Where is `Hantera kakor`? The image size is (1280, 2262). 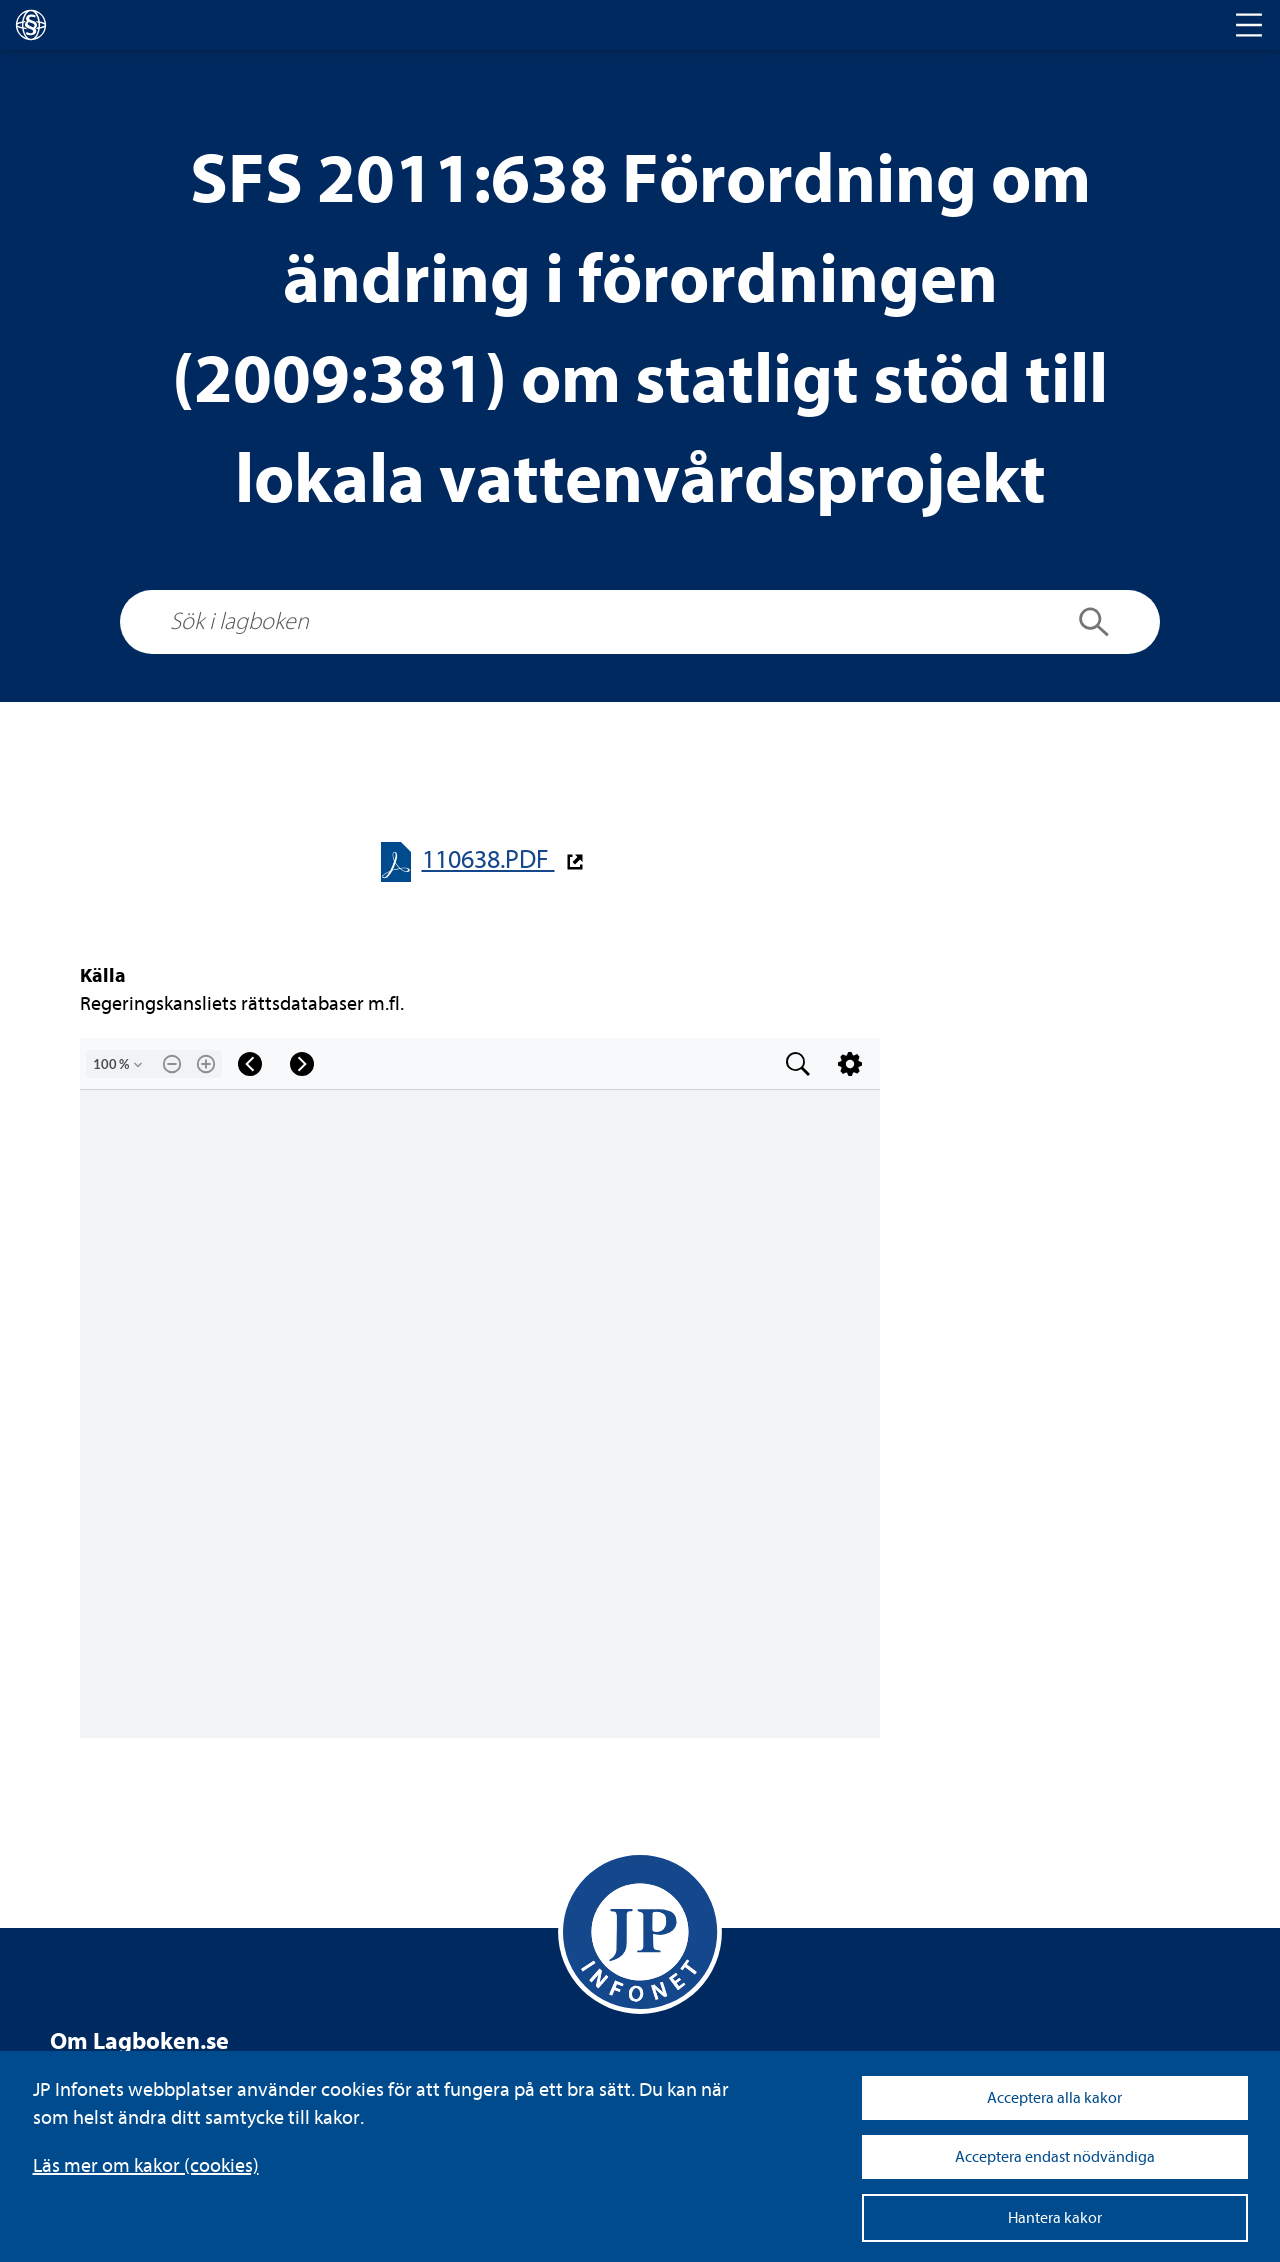
Hantera kakor is located at coordinates (1055, 2218).